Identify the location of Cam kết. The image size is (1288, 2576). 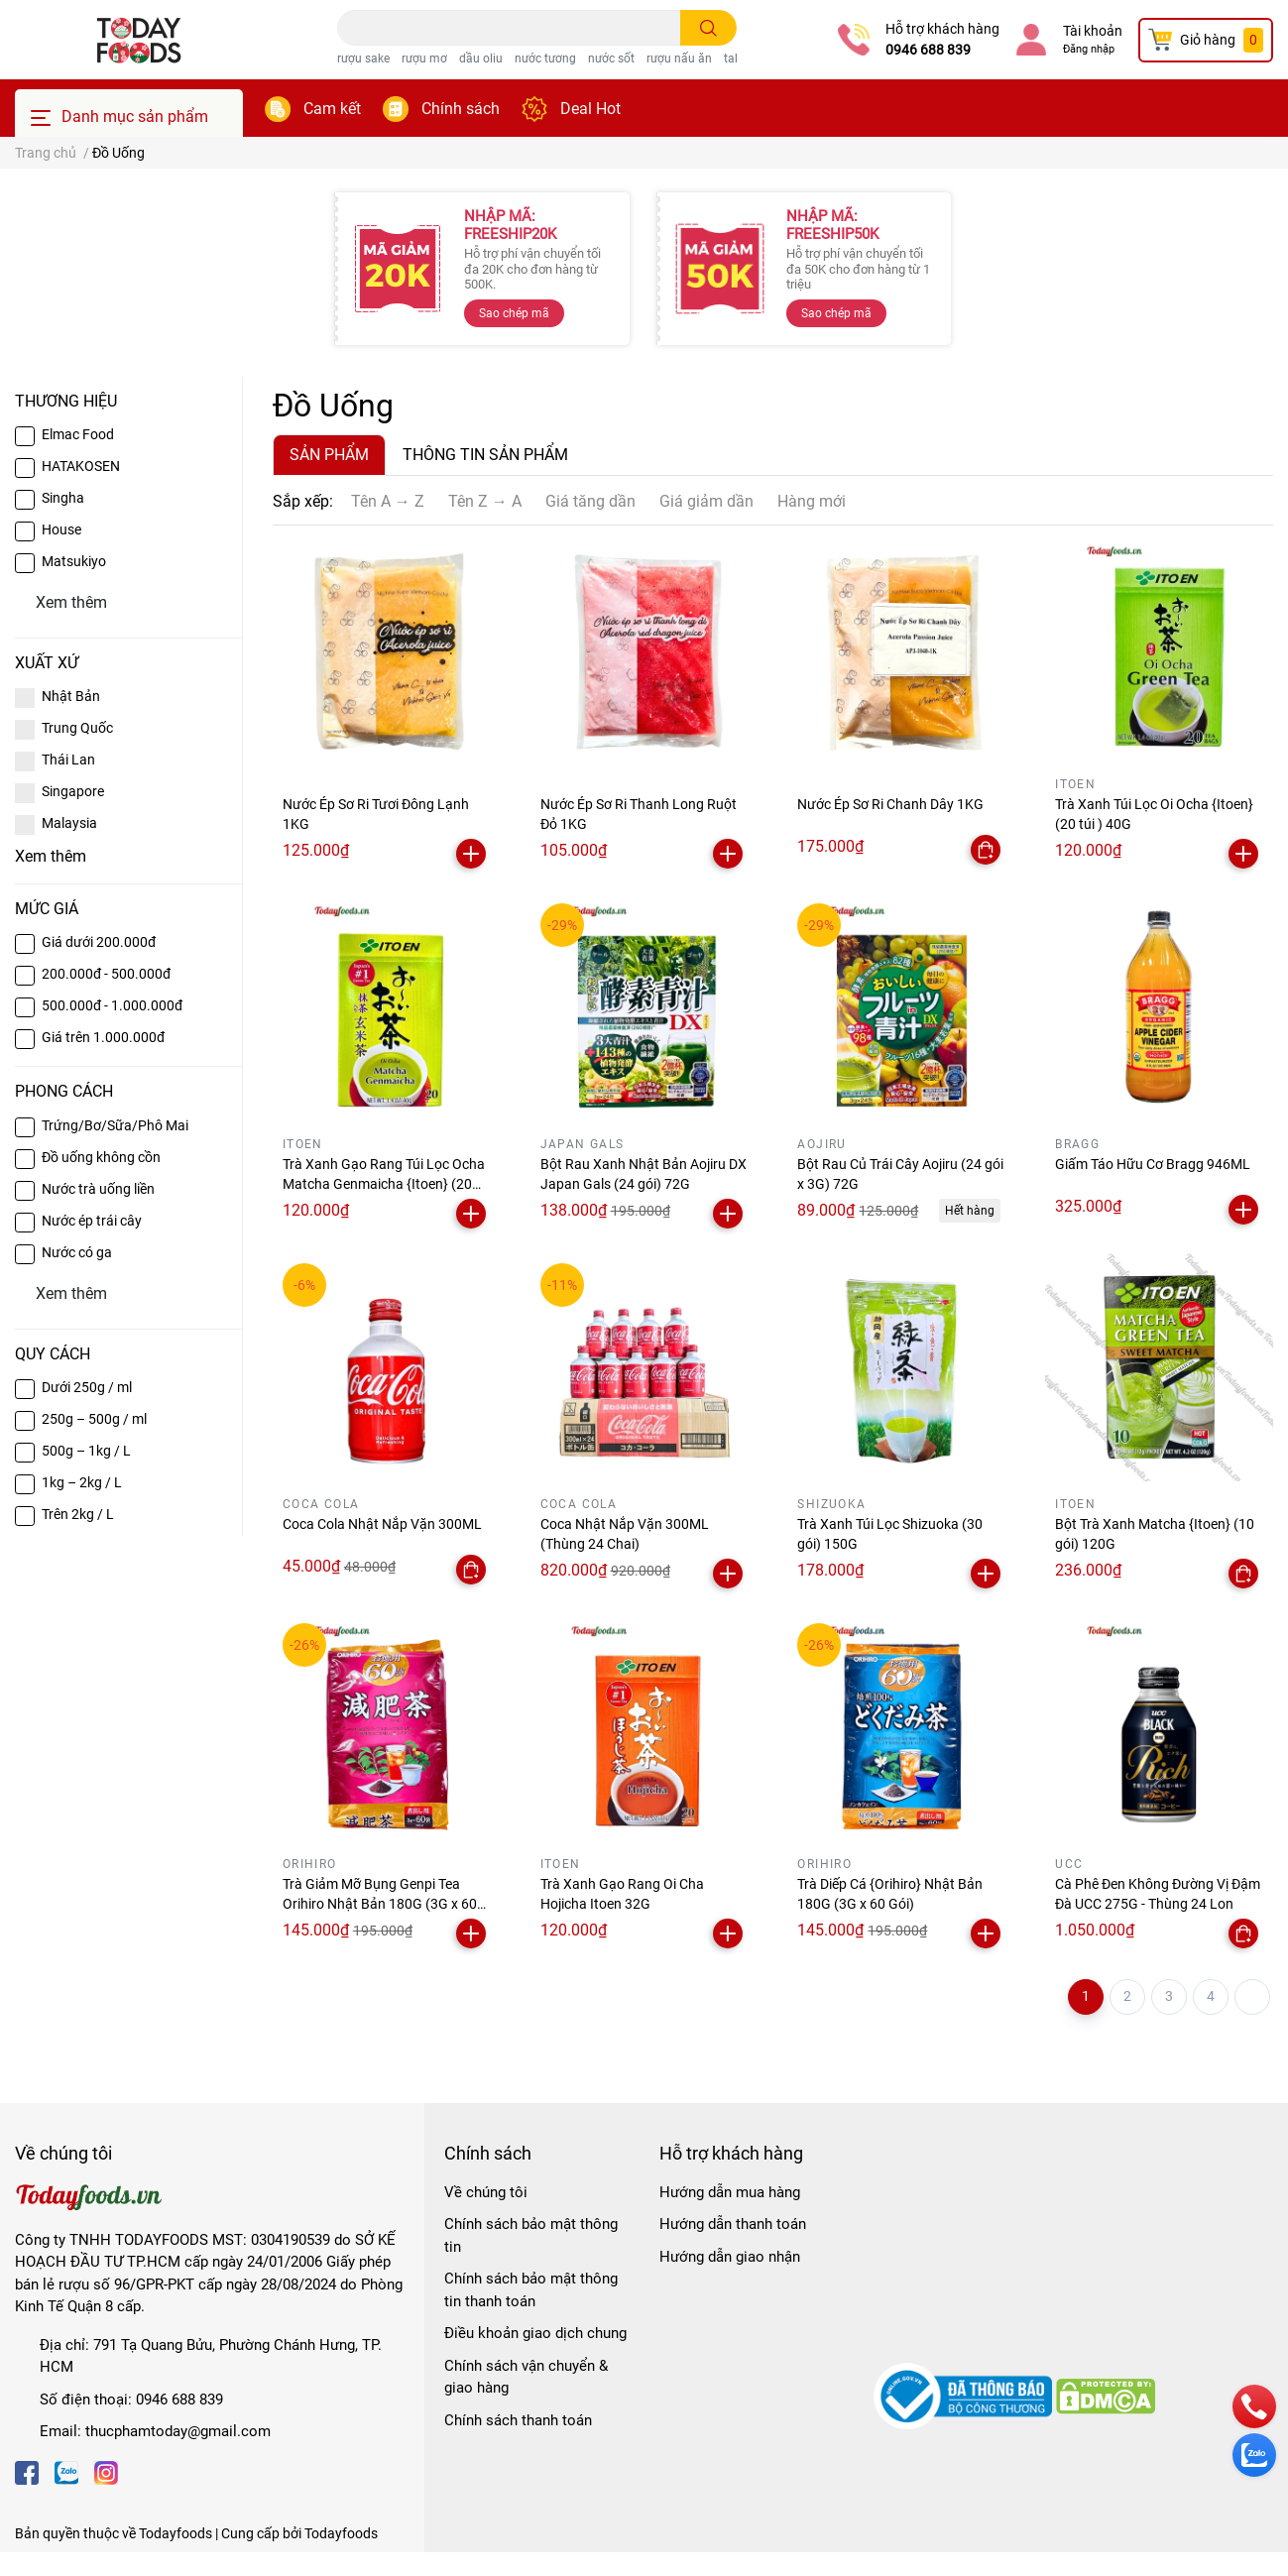
(332, 108).